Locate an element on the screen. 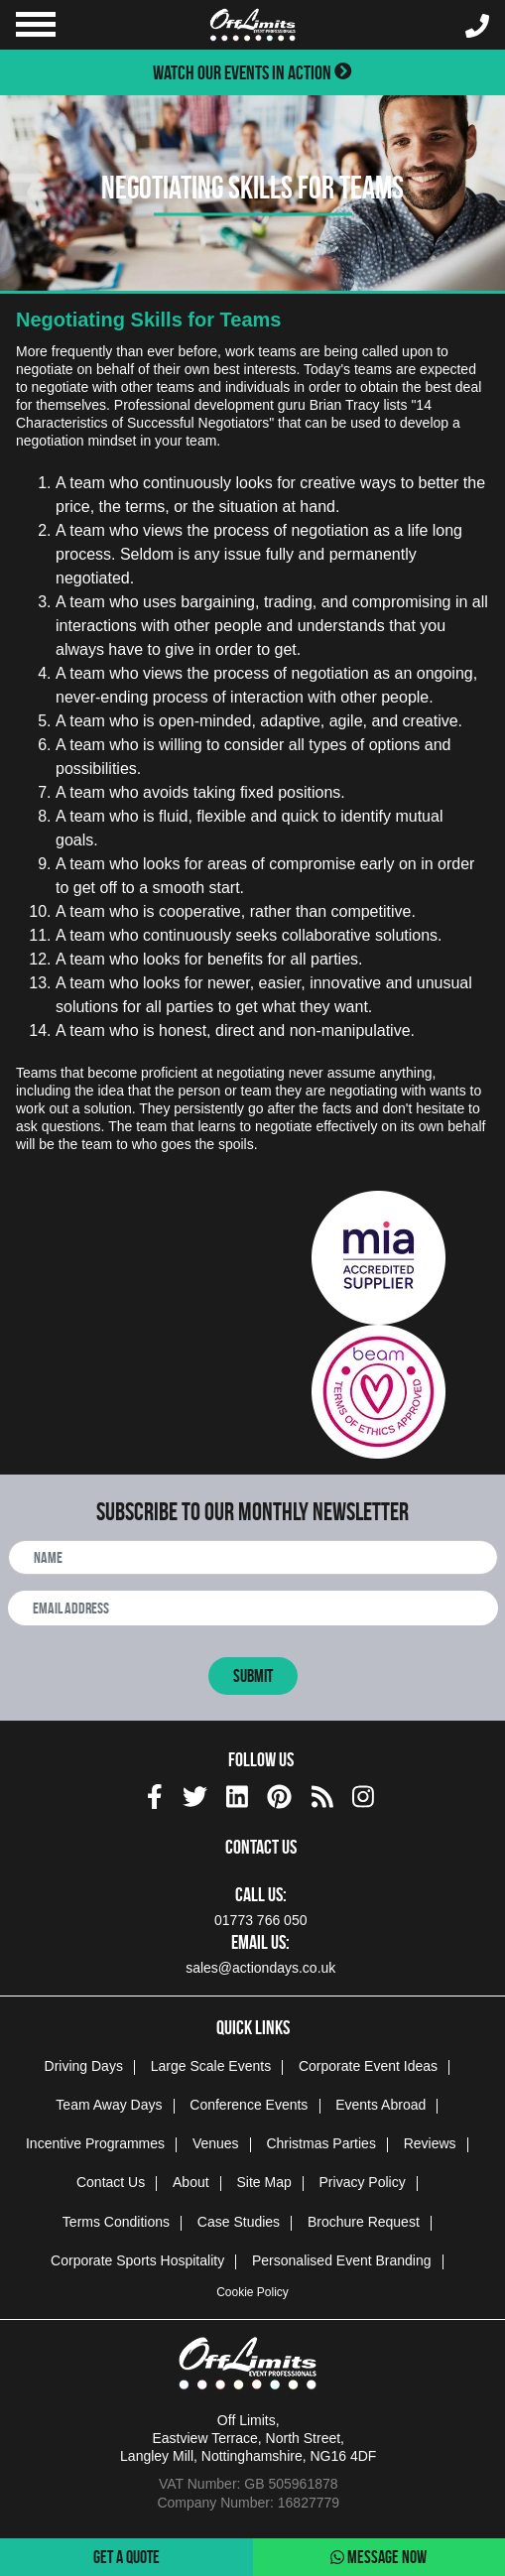  [facebook social platform] is located at coordinates (155, 1793).